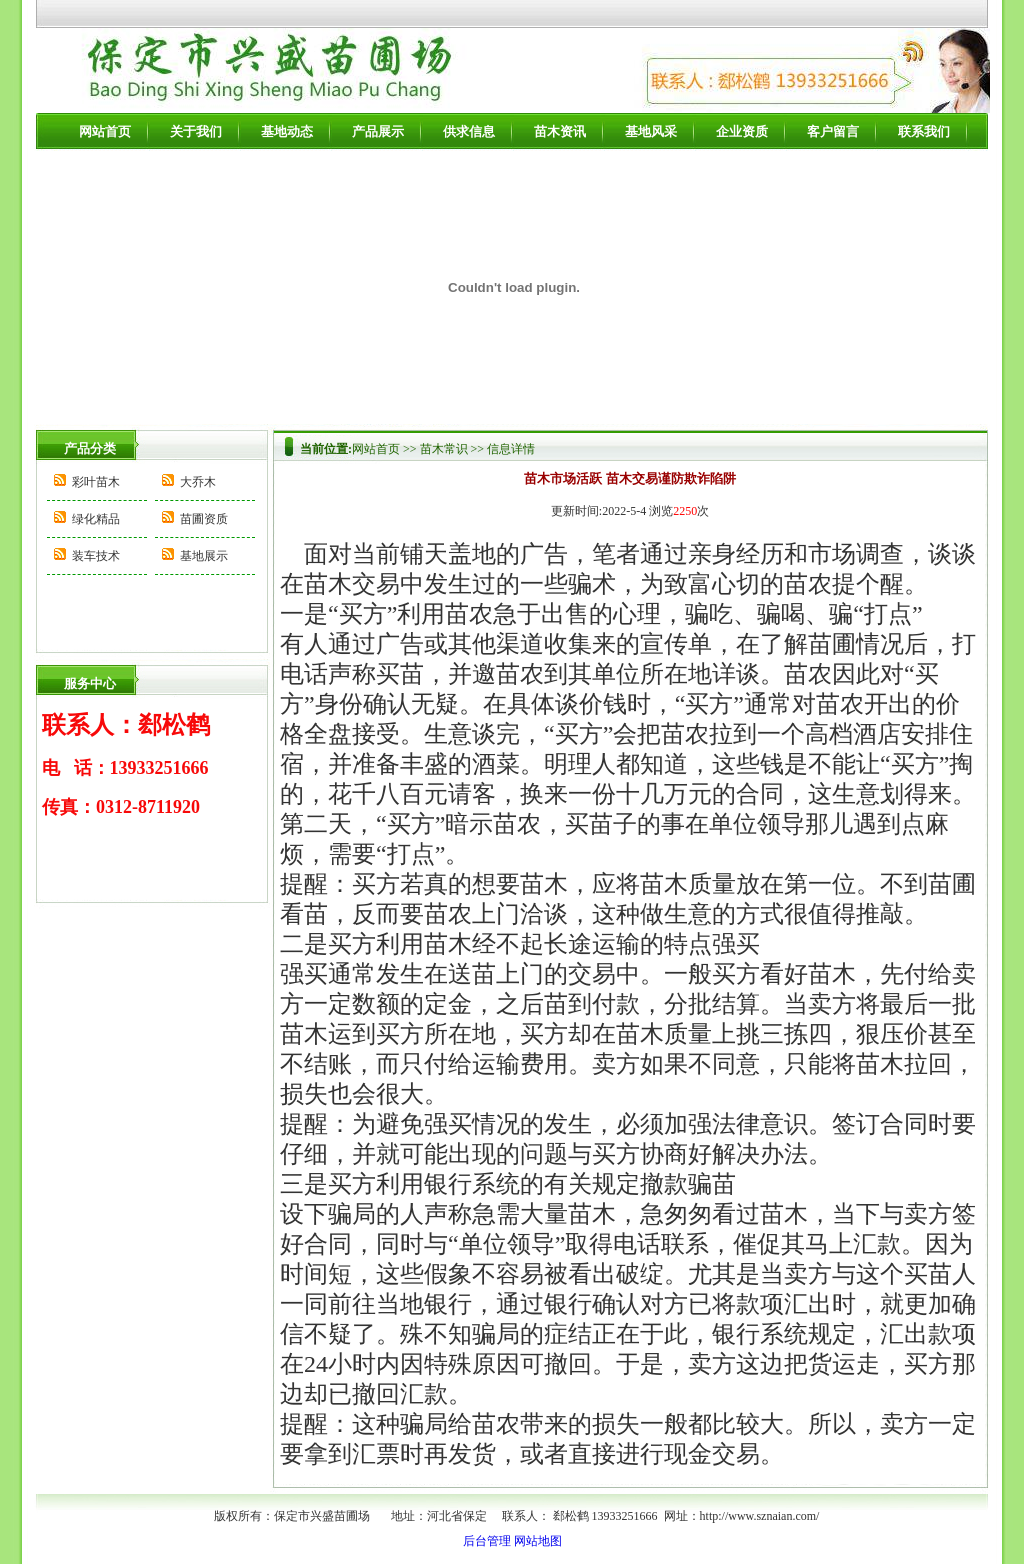  I want to click on 彩叶苗木, so click(96, 482).